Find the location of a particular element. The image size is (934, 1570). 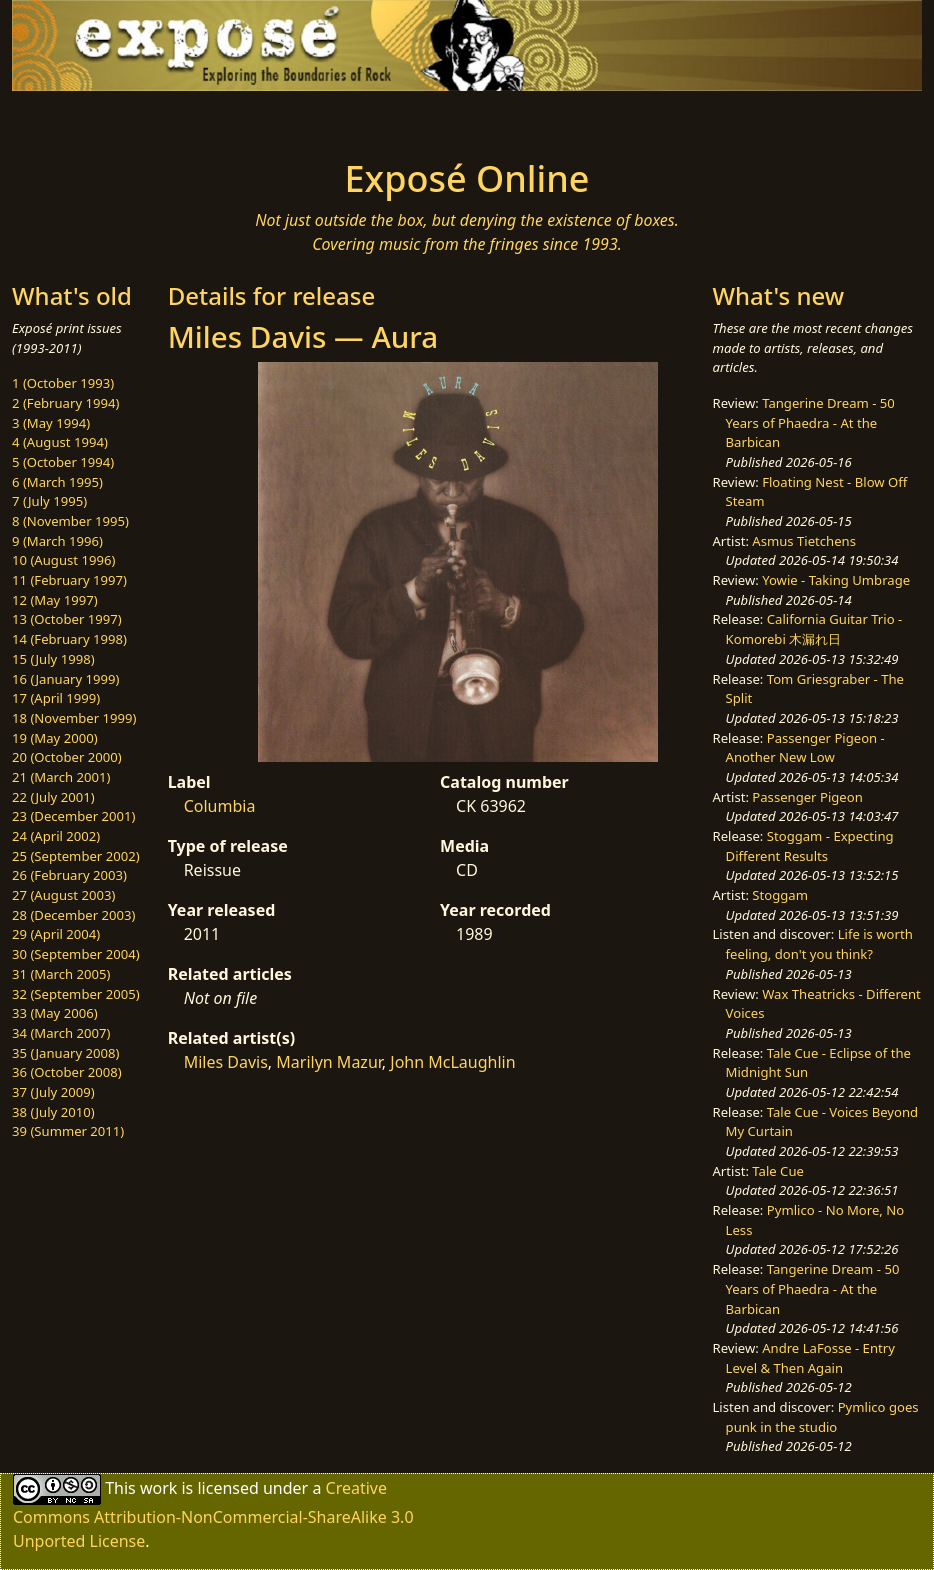

24 (April 2002) is located at coordinates (56, 836).